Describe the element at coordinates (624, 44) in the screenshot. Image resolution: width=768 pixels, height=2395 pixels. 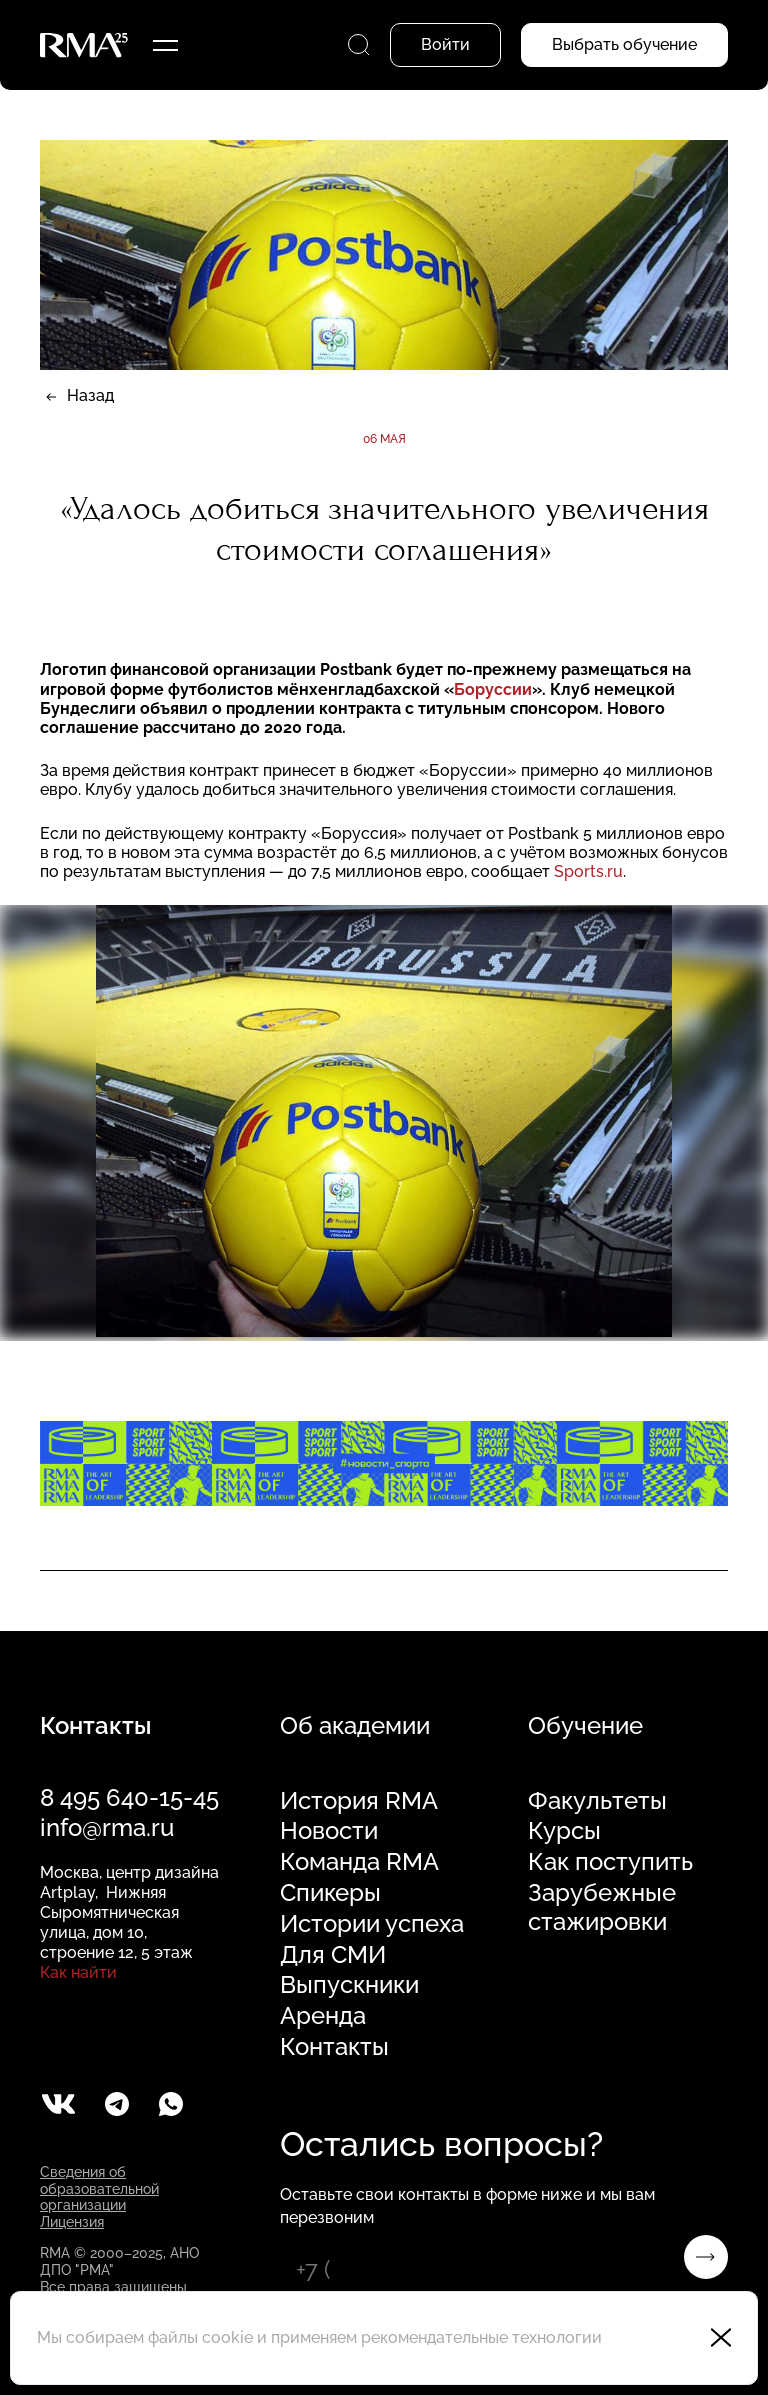
I see `Выбрать обучение` at that location.